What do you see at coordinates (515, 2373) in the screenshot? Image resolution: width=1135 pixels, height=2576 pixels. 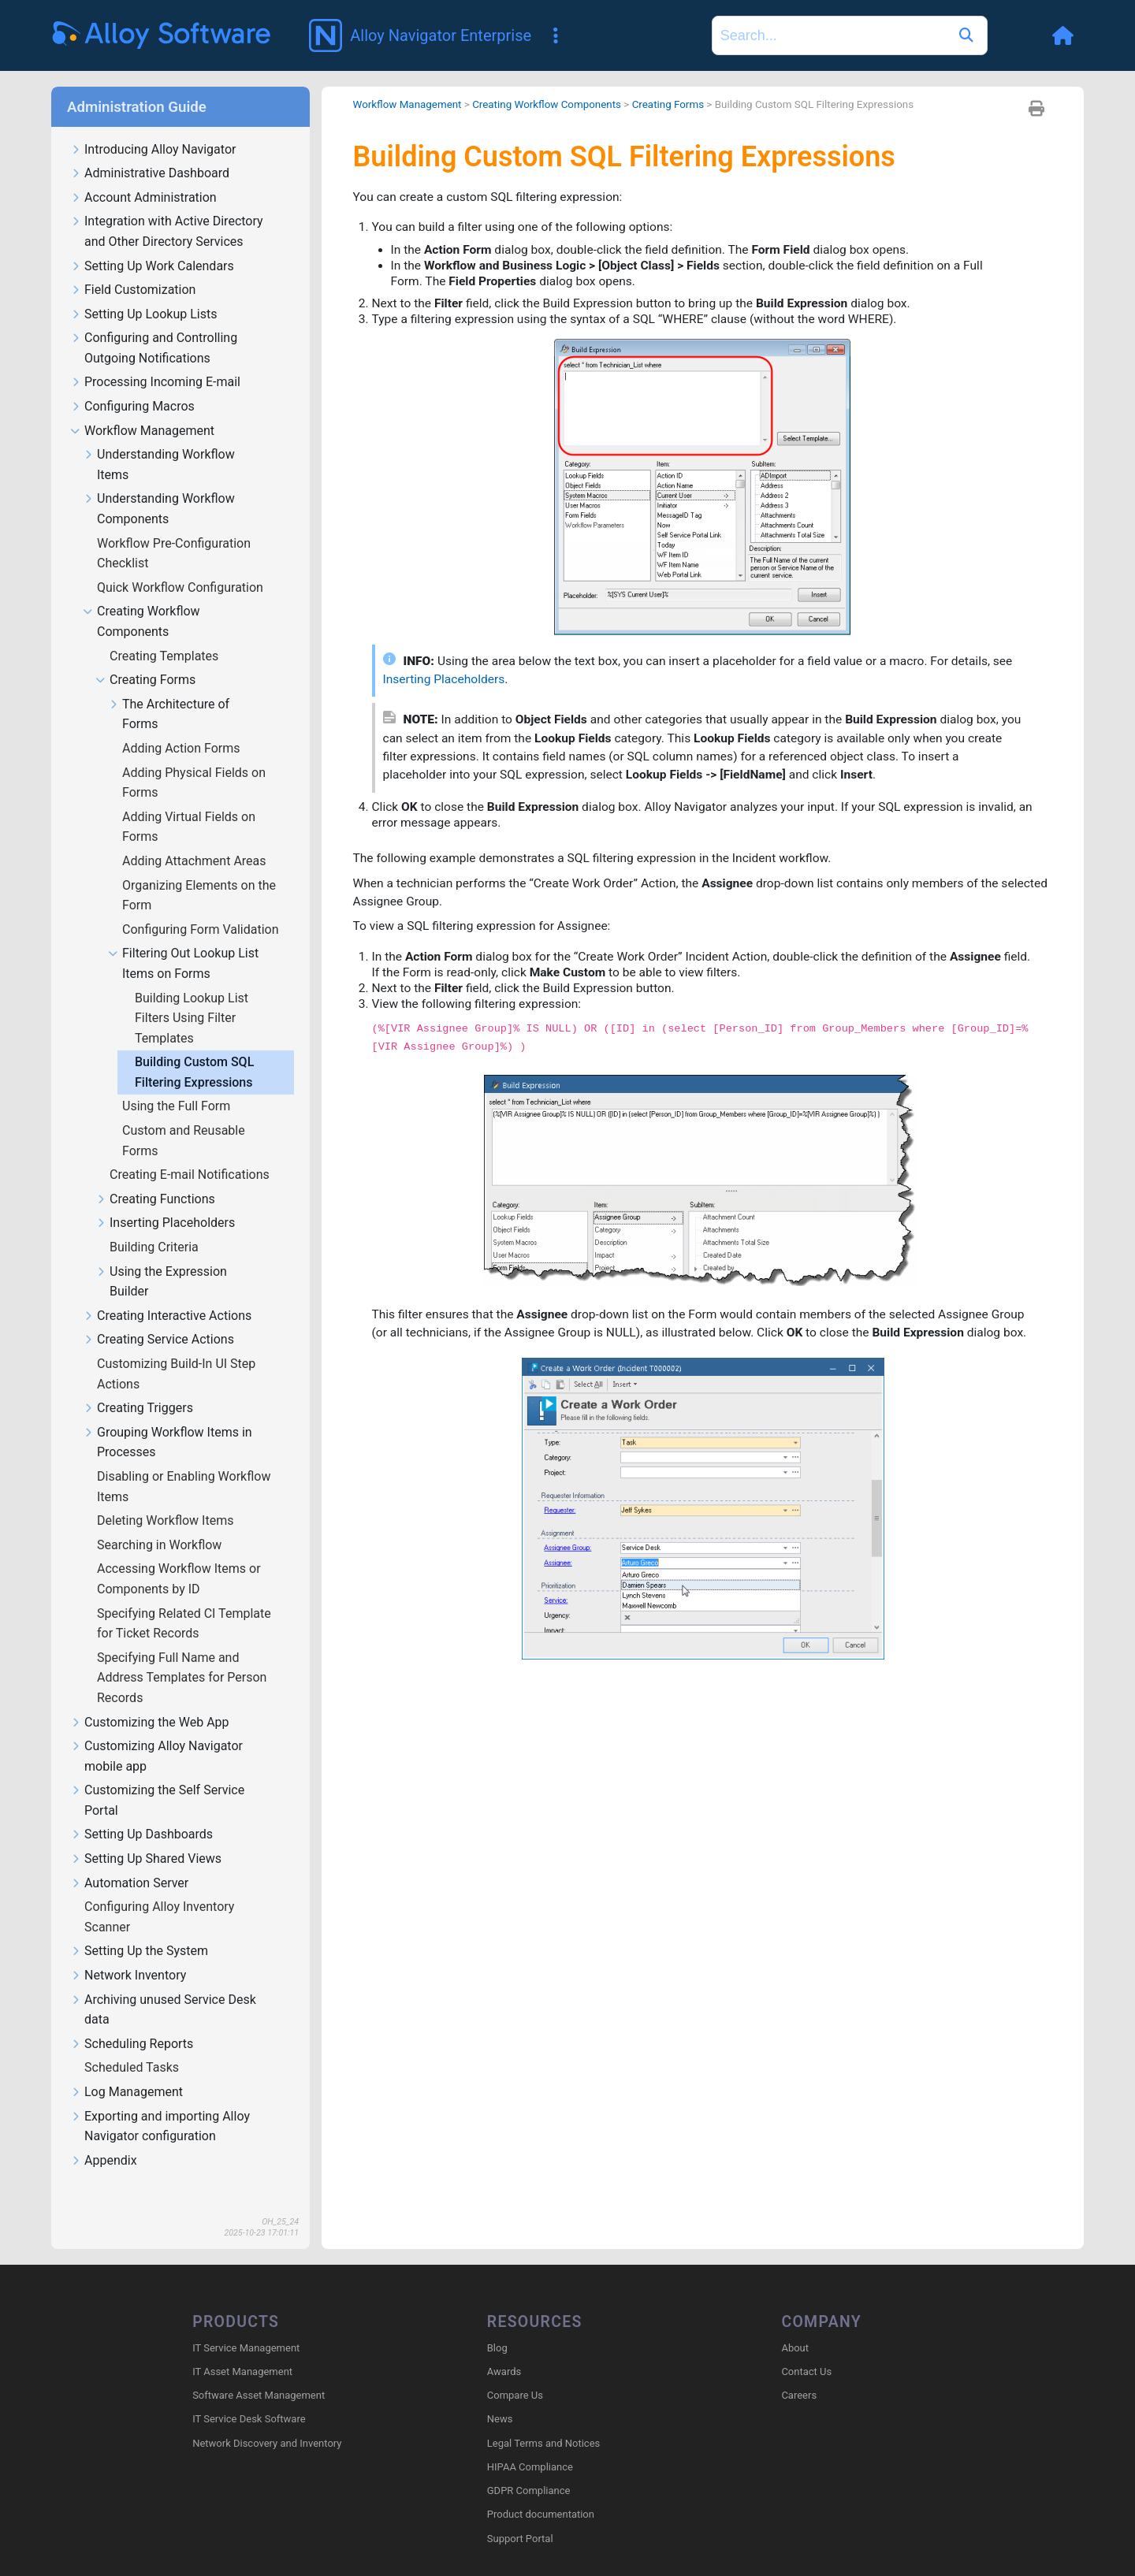 I see `Compare Us` at bounding box center [515, 2373].